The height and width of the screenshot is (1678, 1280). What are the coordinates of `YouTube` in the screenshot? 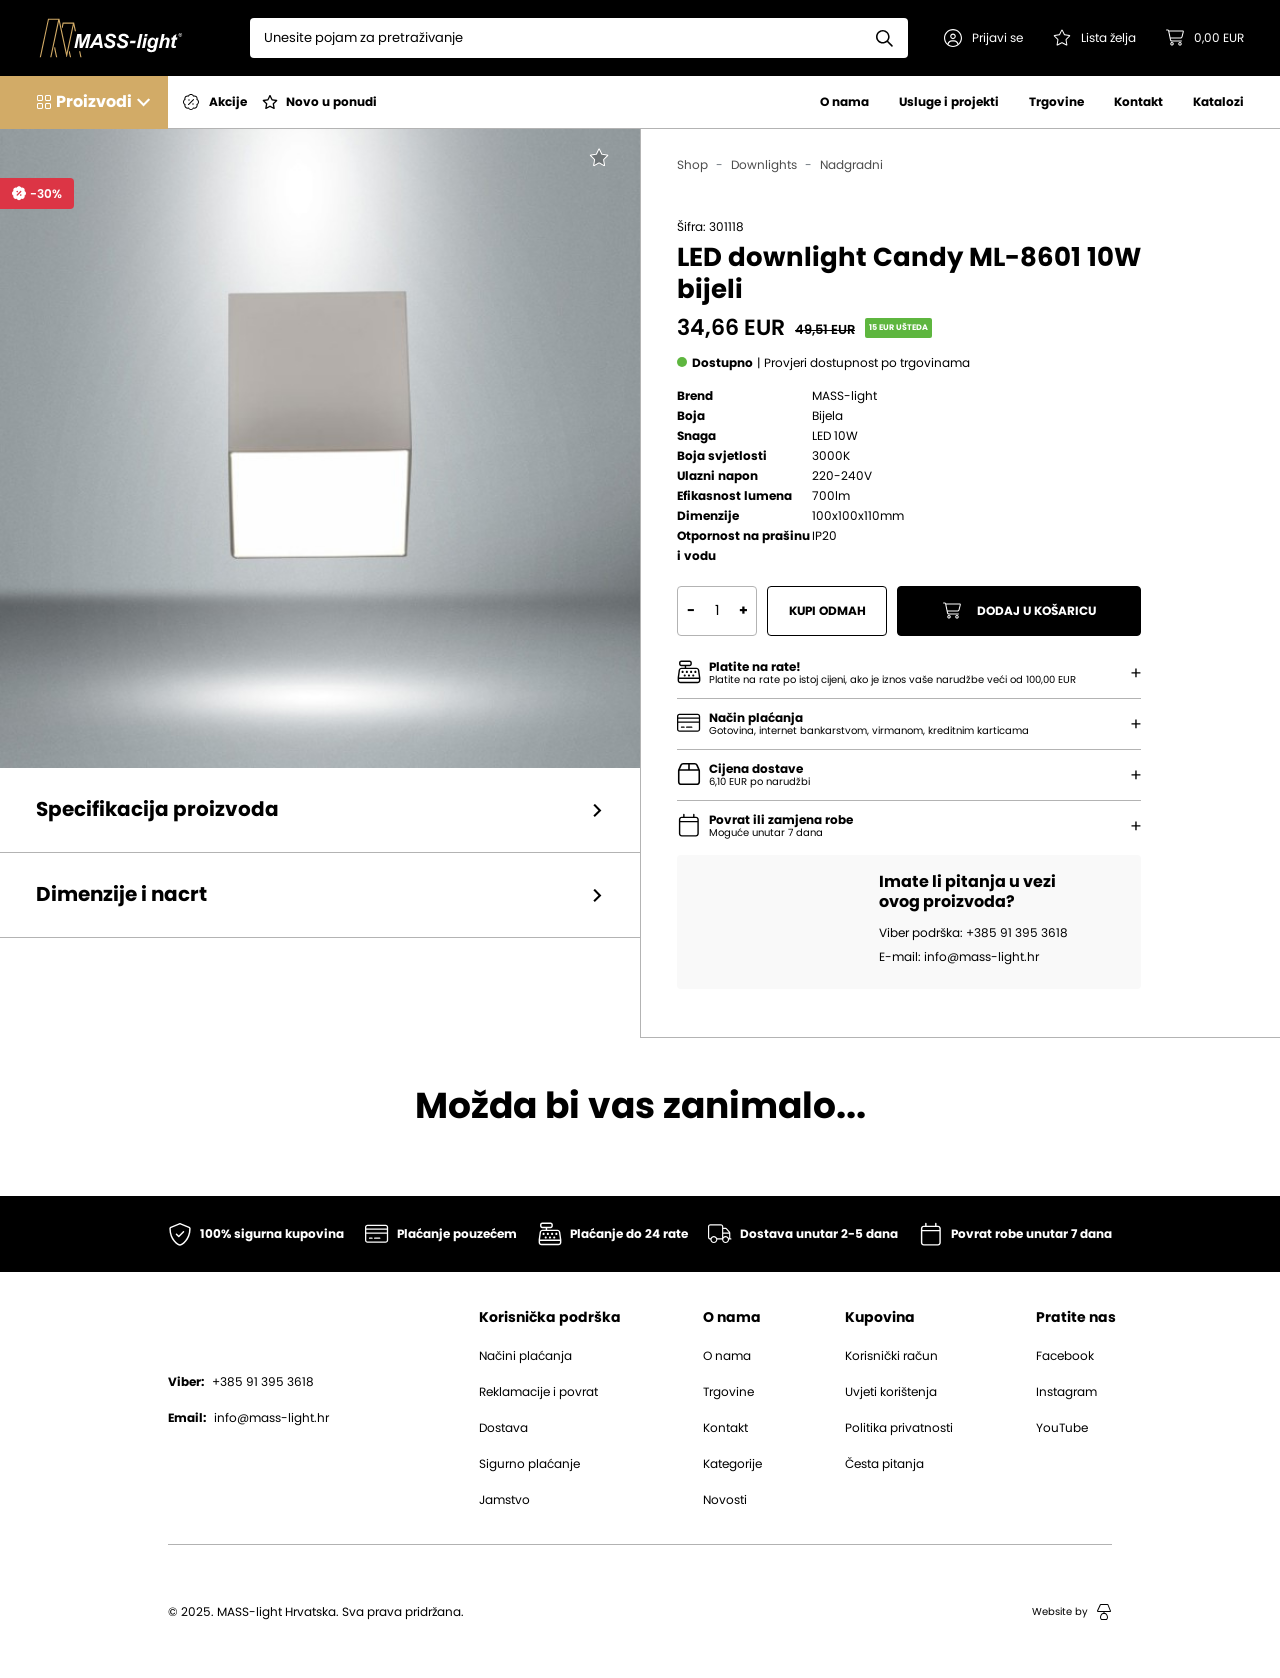 It's located at (1062, 1428).